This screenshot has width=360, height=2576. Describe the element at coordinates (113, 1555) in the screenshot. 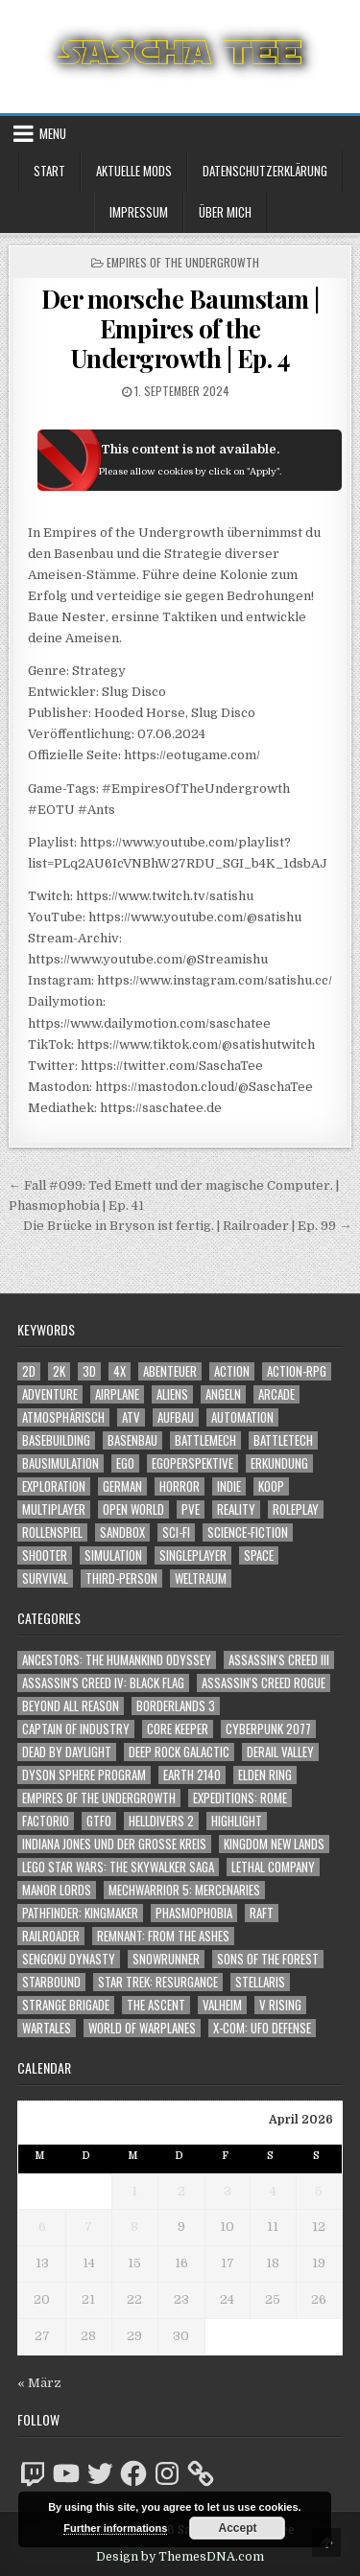

I see `Simulation [Simulation (2.458 Einträge)]` at that location.